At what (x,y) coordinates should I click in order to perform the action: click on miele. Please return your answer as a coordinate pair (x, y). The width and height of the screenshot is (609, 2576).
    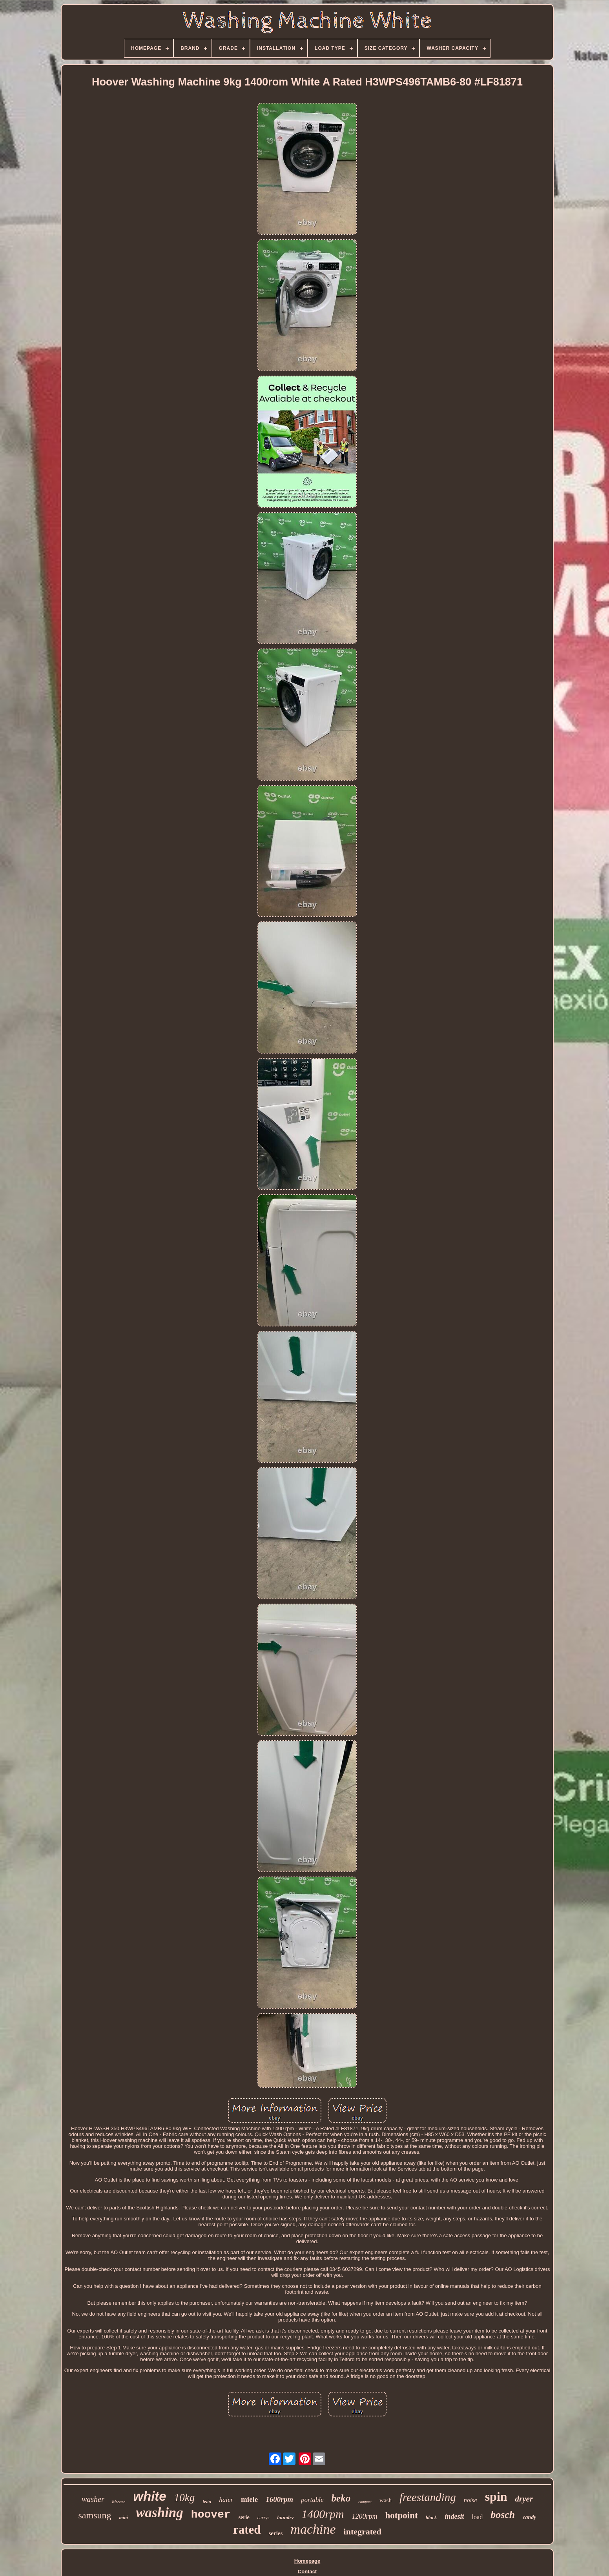
    Looking at the image, I should click on (249, 2499).